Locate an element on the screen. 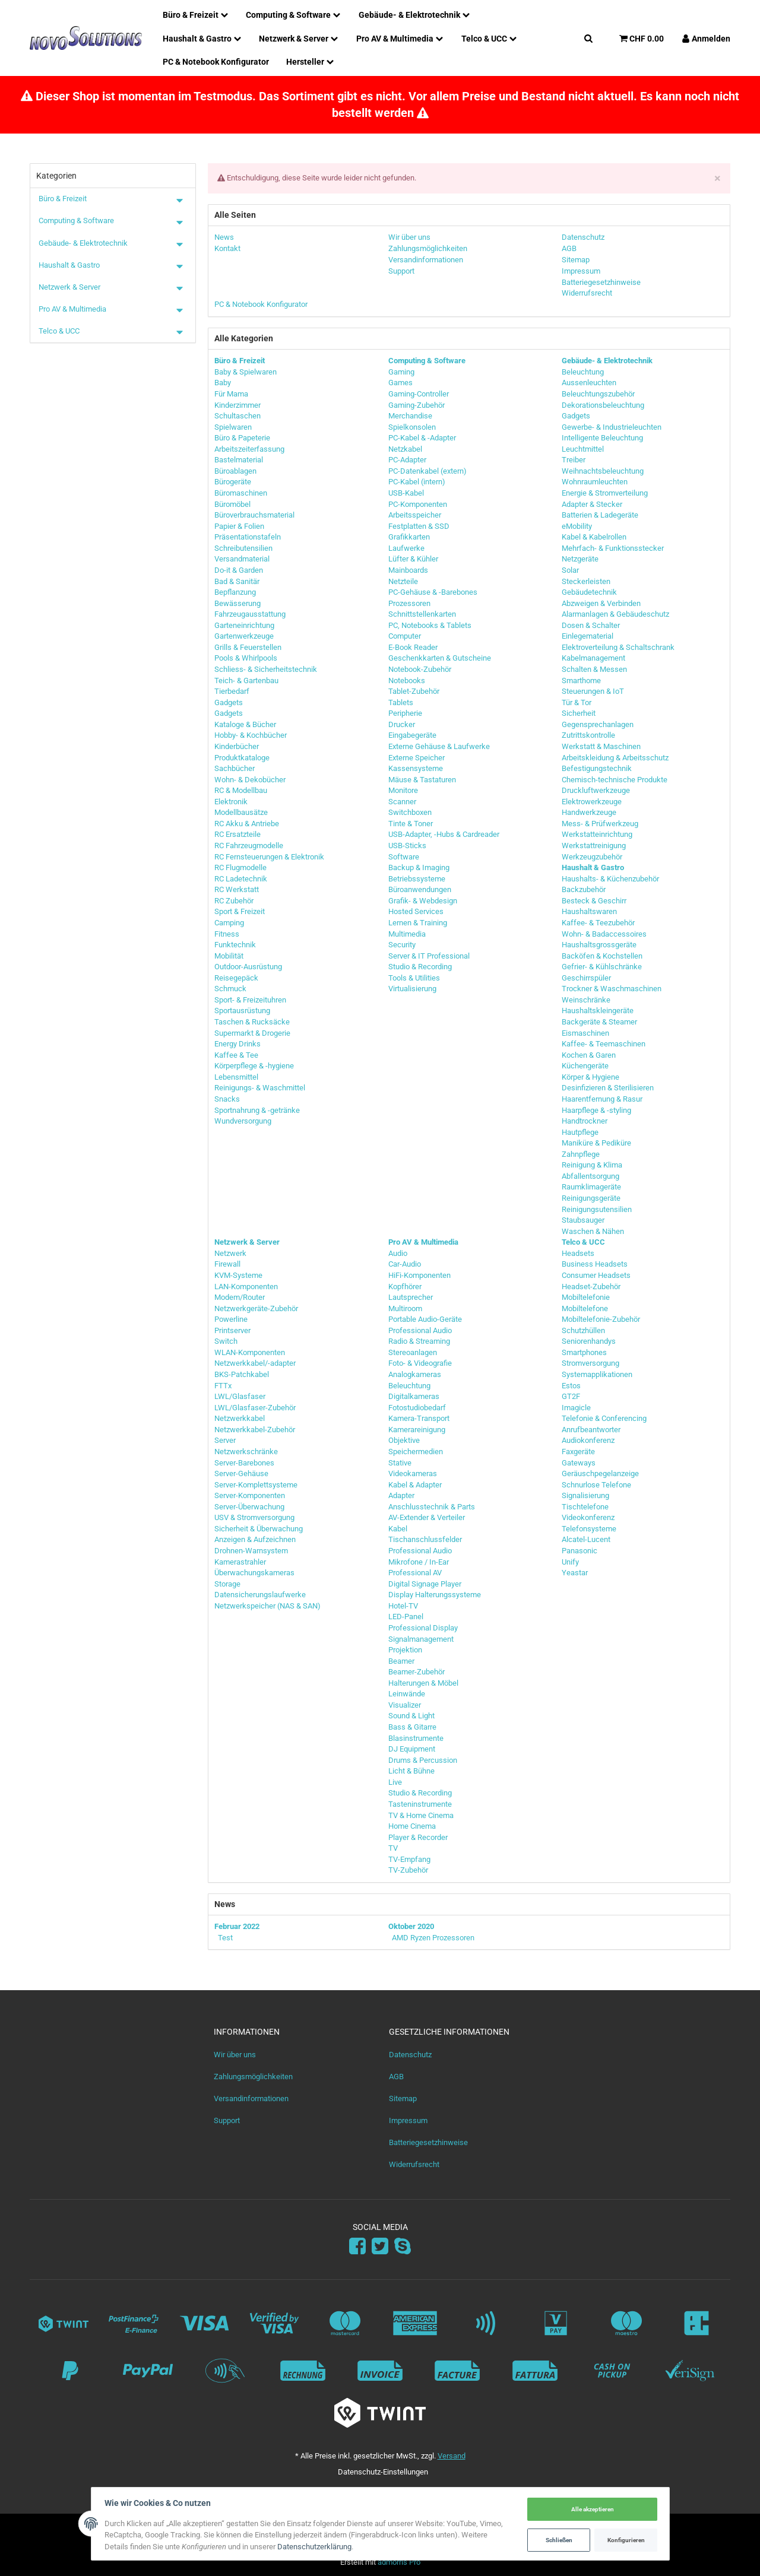  Server-Komplettsysteme is located at coordinates (255, 1484).